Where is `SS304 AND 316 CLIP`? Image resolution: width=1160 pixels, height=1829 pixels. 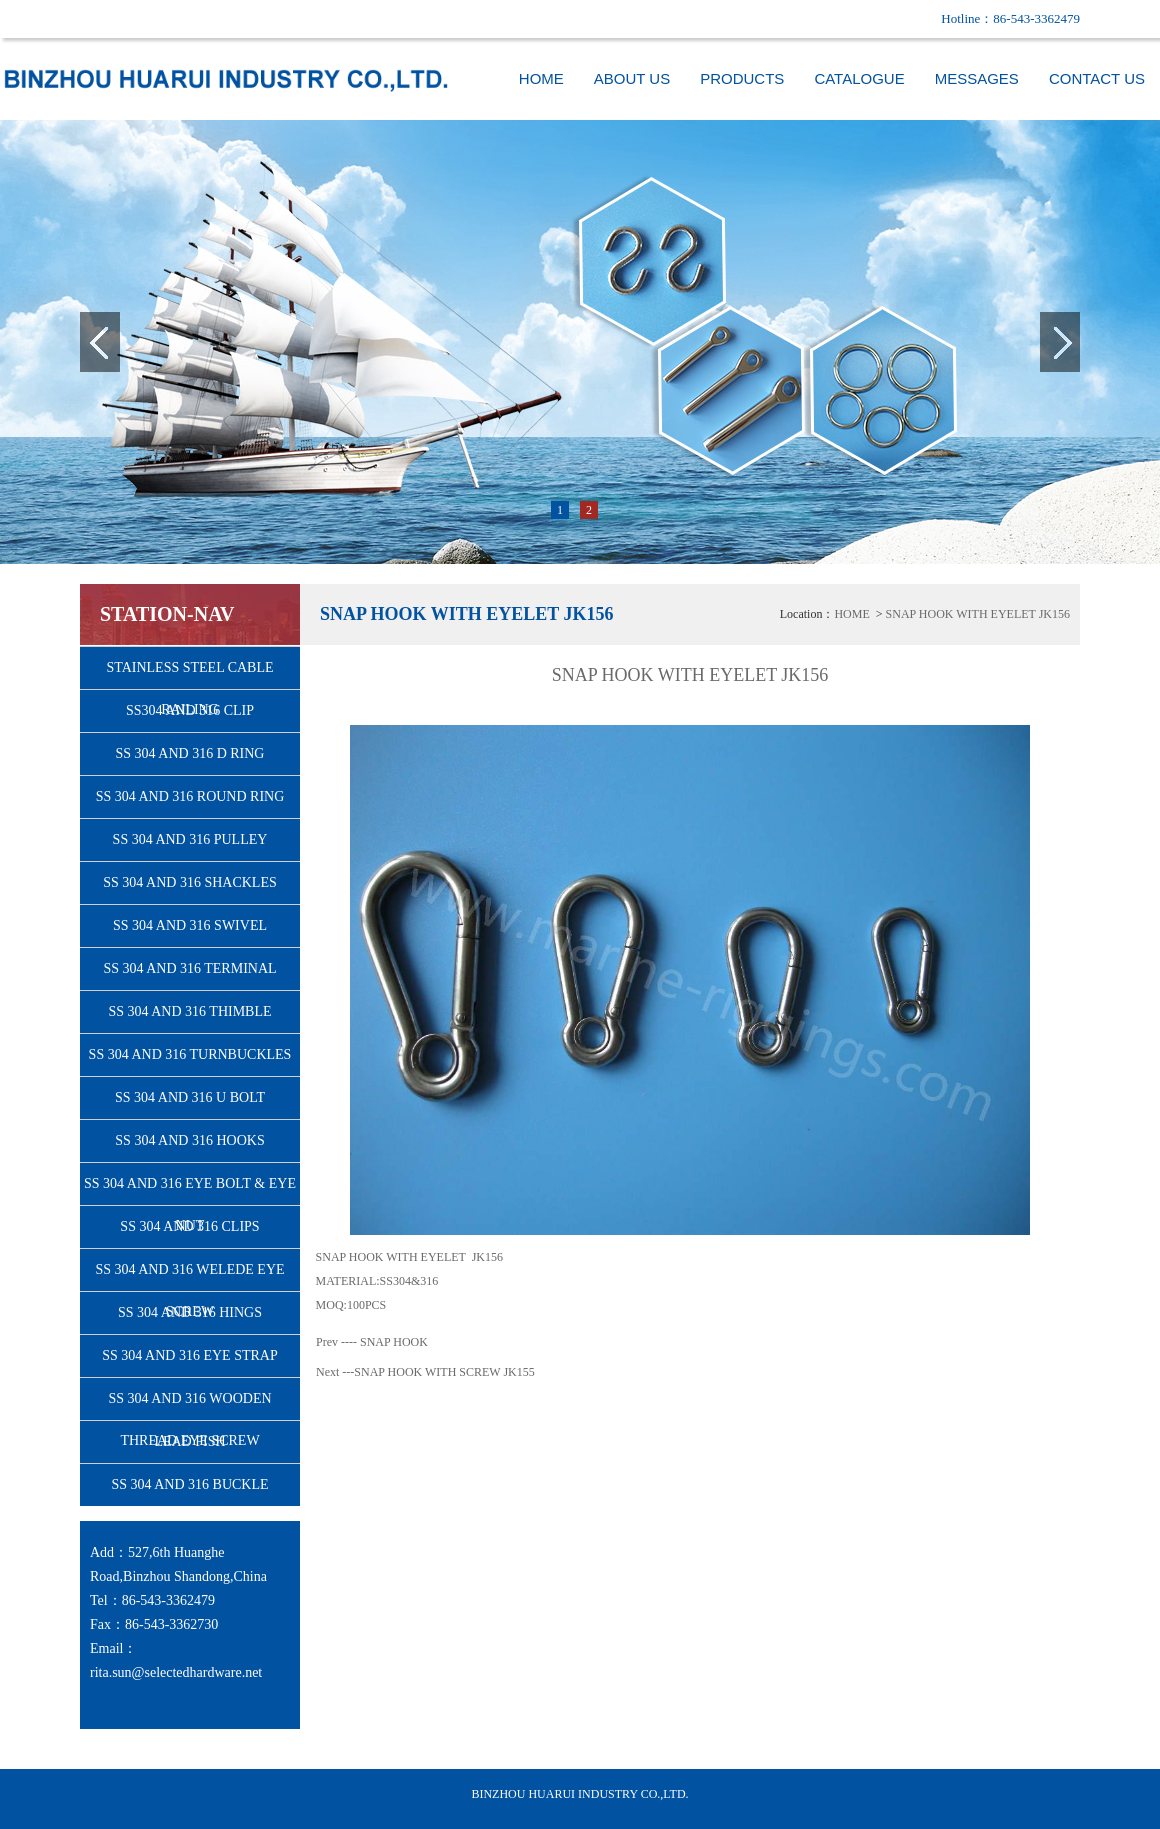
SS304 AND 316 CLIP is located at coordinates (190, 710).